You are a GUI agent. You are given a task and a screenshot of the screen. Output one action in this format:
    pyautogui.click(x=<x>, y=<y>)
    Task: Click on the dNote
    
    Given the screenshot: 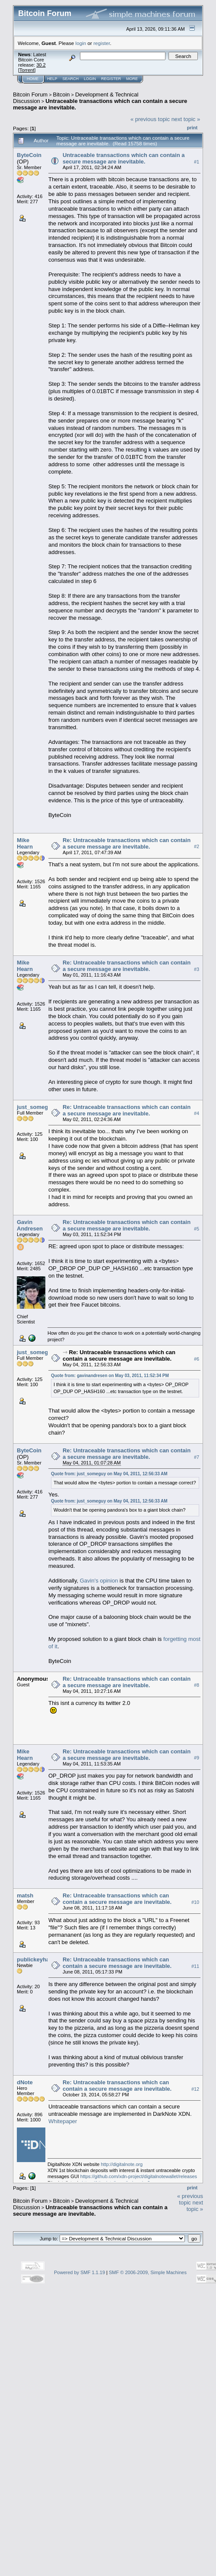 What is the action you would take?
    pyautogui.click(x=25, y=2082)
    